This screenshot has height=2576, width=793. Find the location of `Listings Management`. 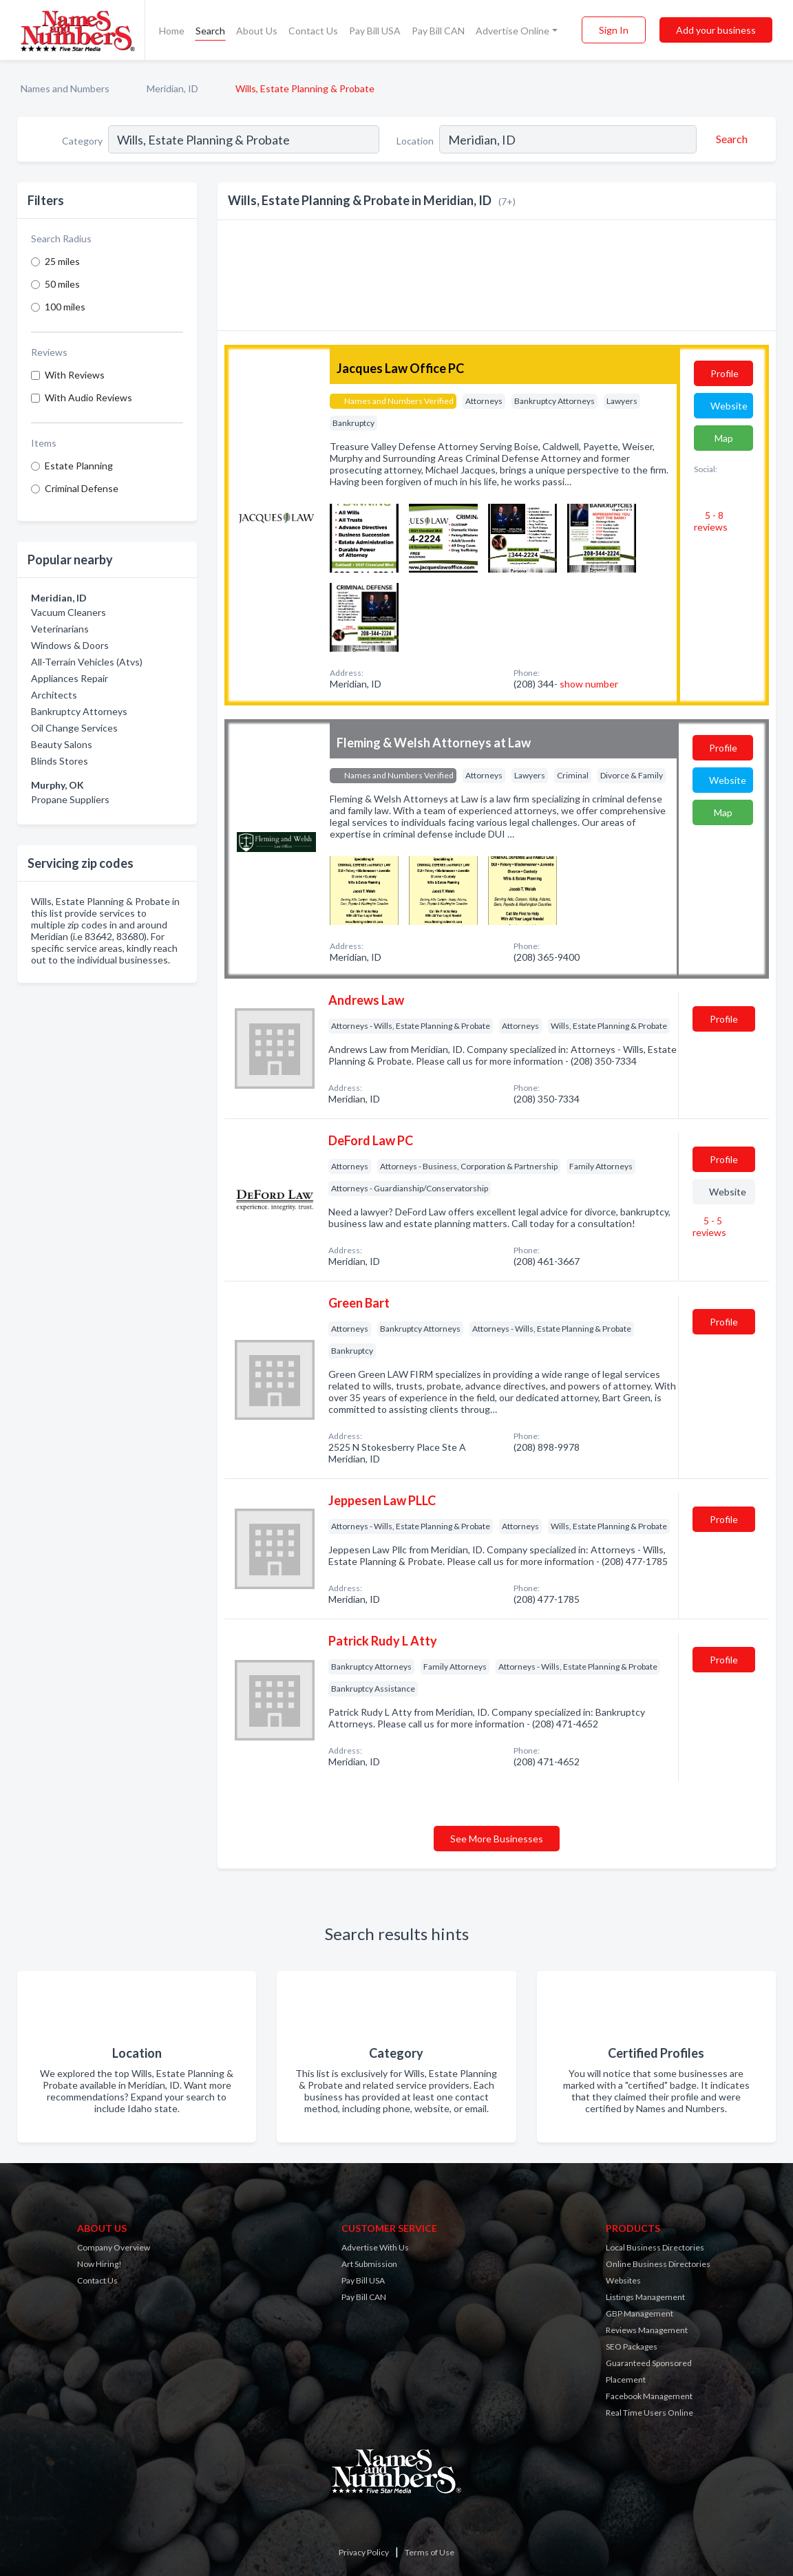

Listings Management is located at coordinates (645, 2297).